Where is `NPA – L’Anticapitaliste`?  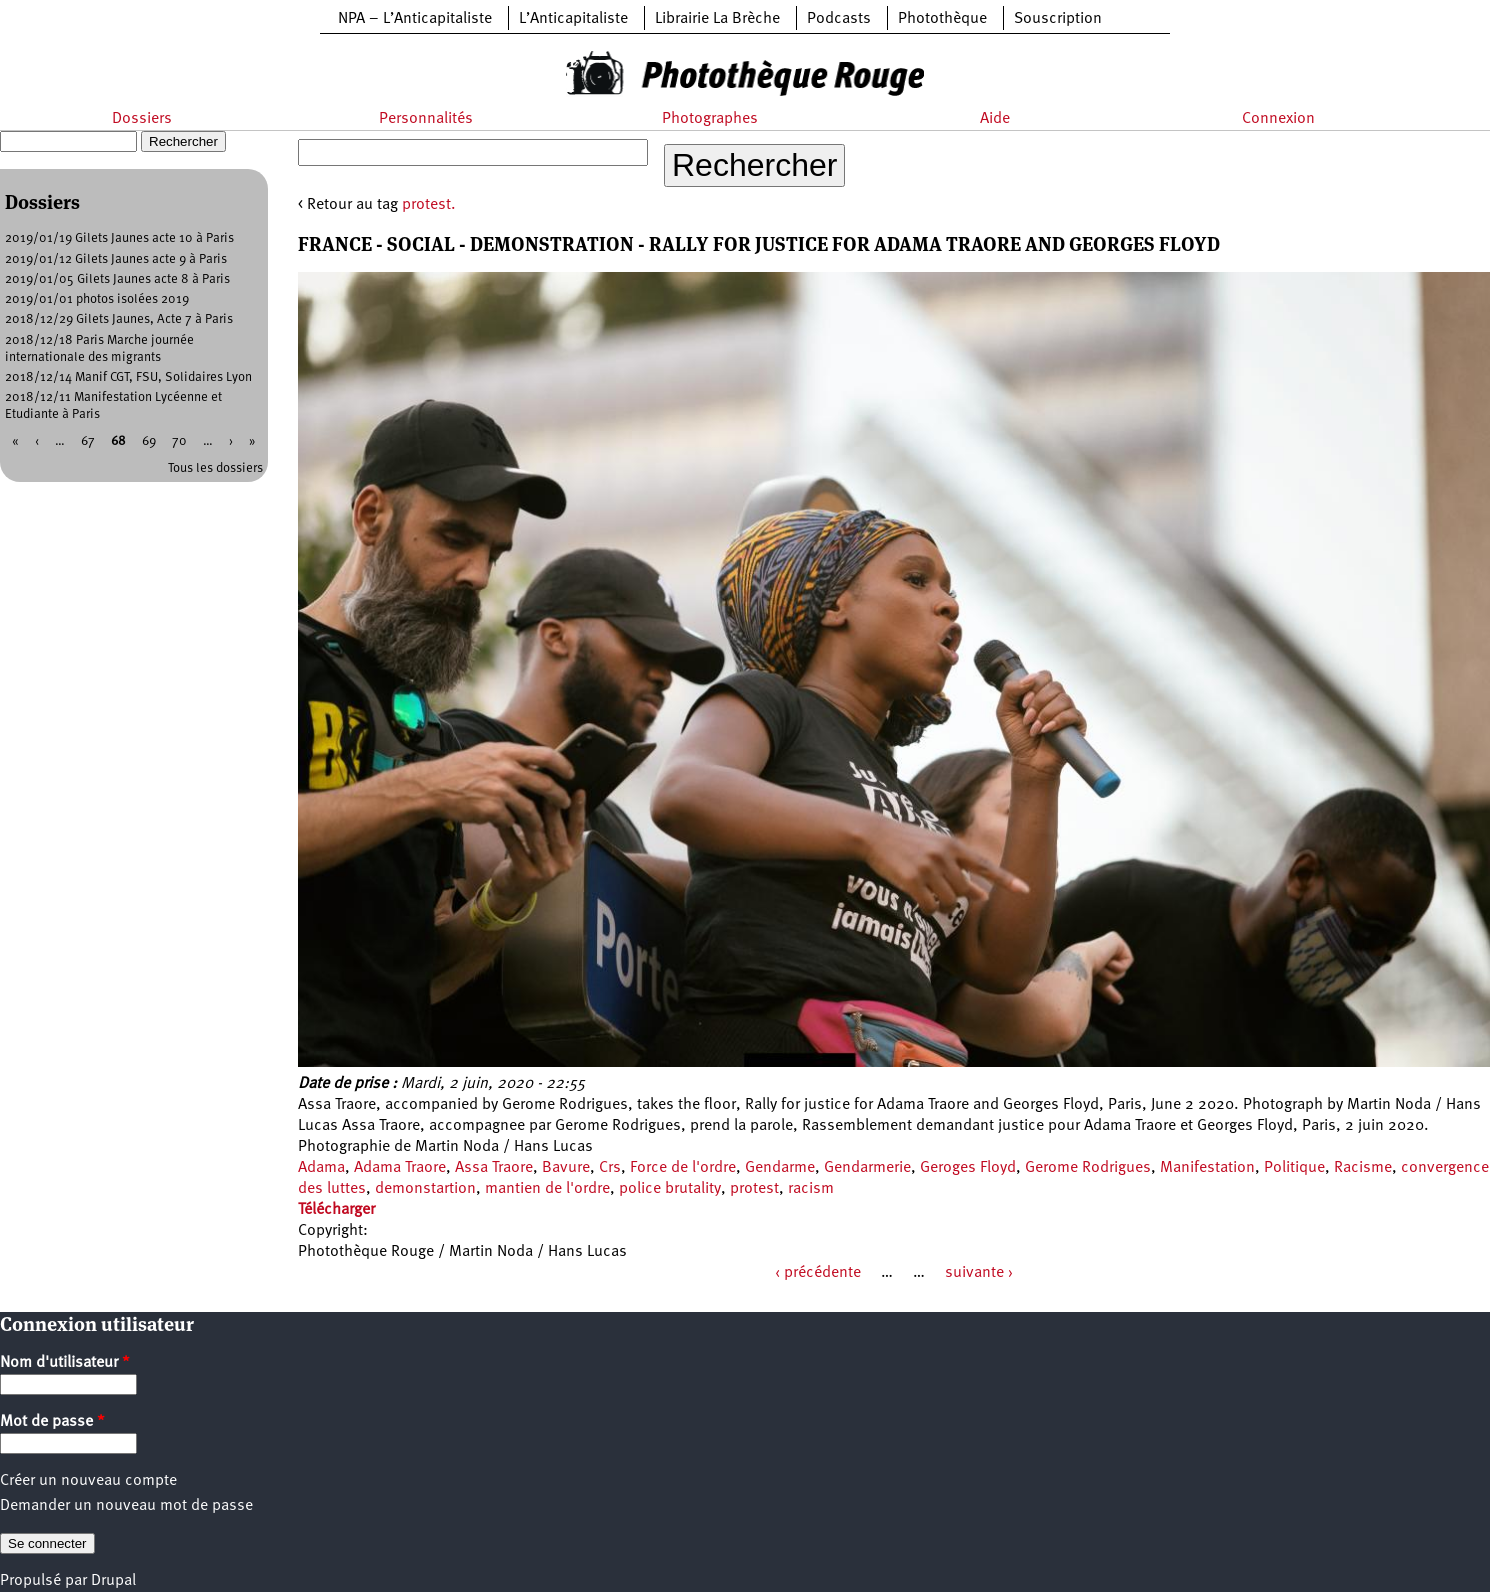
NPA – L’Anticapitaliste is located at coordinates (415, 19).